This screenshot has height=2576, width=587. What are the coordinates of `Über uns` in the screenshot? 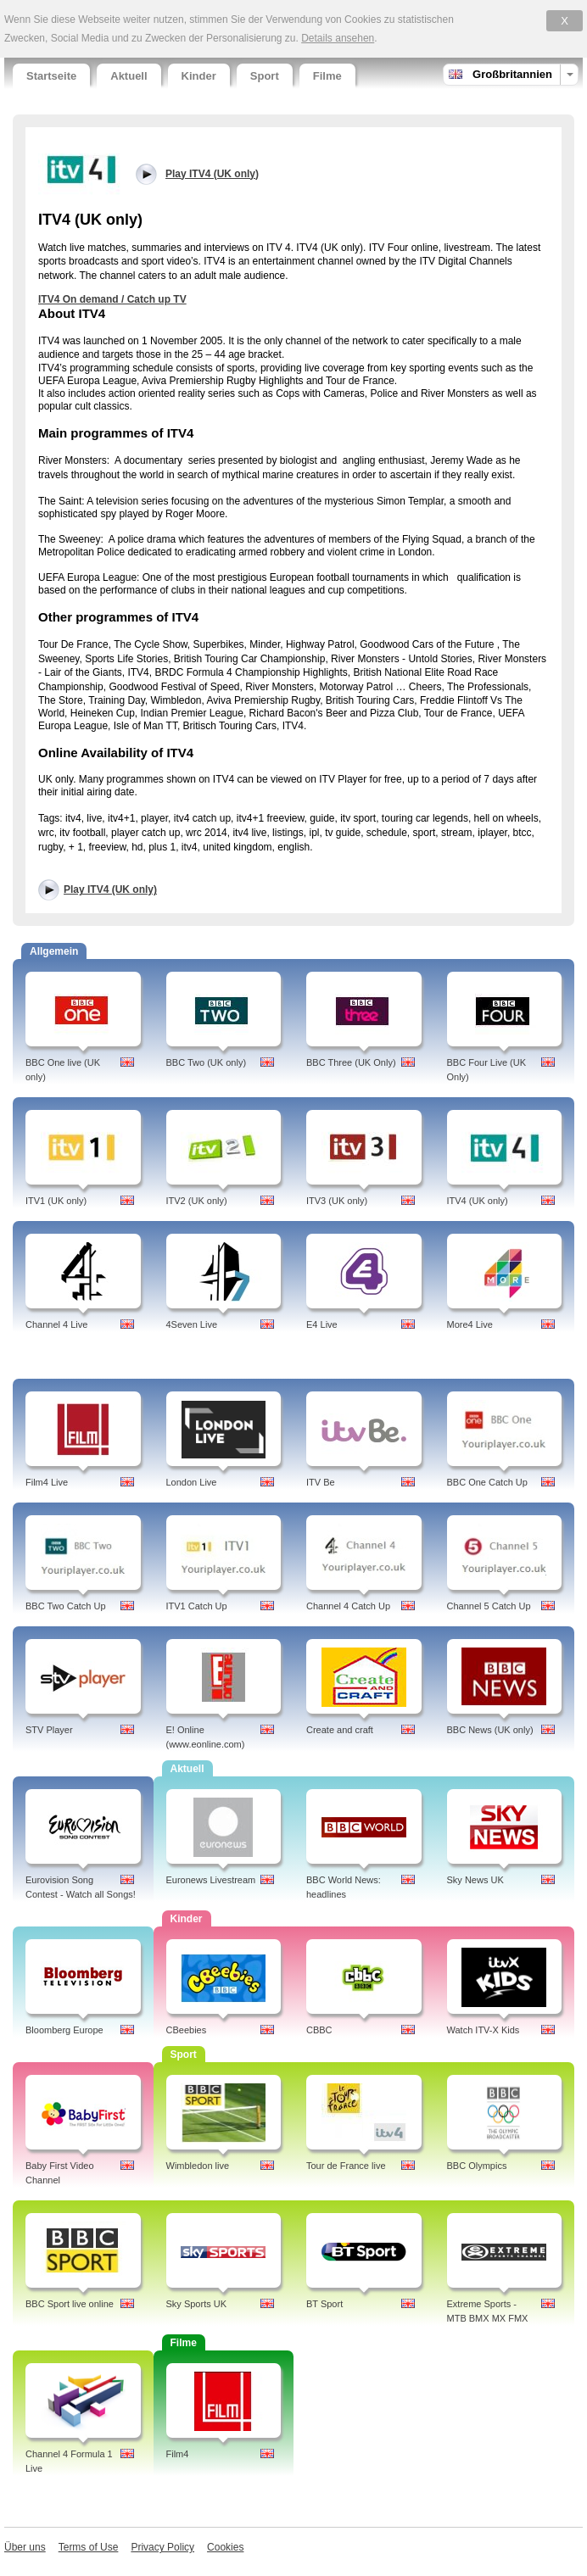 It's located at (25, 2547).